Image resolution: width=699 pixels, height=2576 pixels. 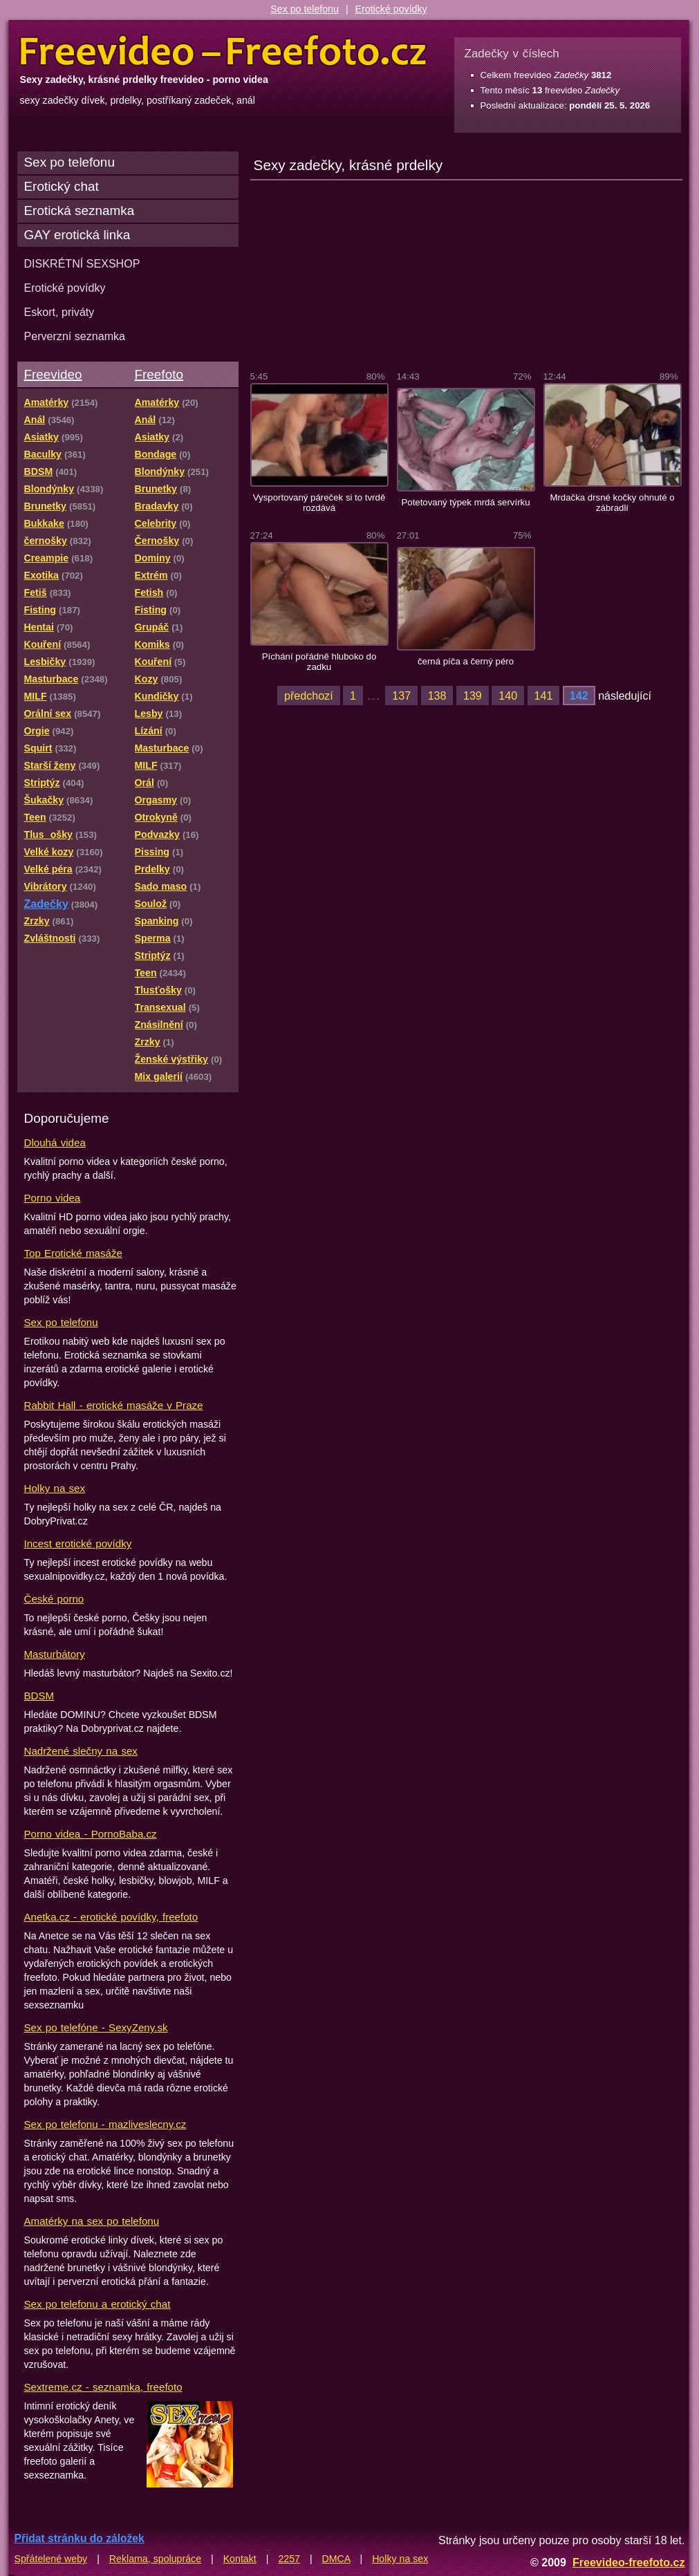 What do you see at coordinates (82, 263) in the screenshot?
I see `DISKRÉTNÍ SEXSHOP` at bounding box center [82, 263].